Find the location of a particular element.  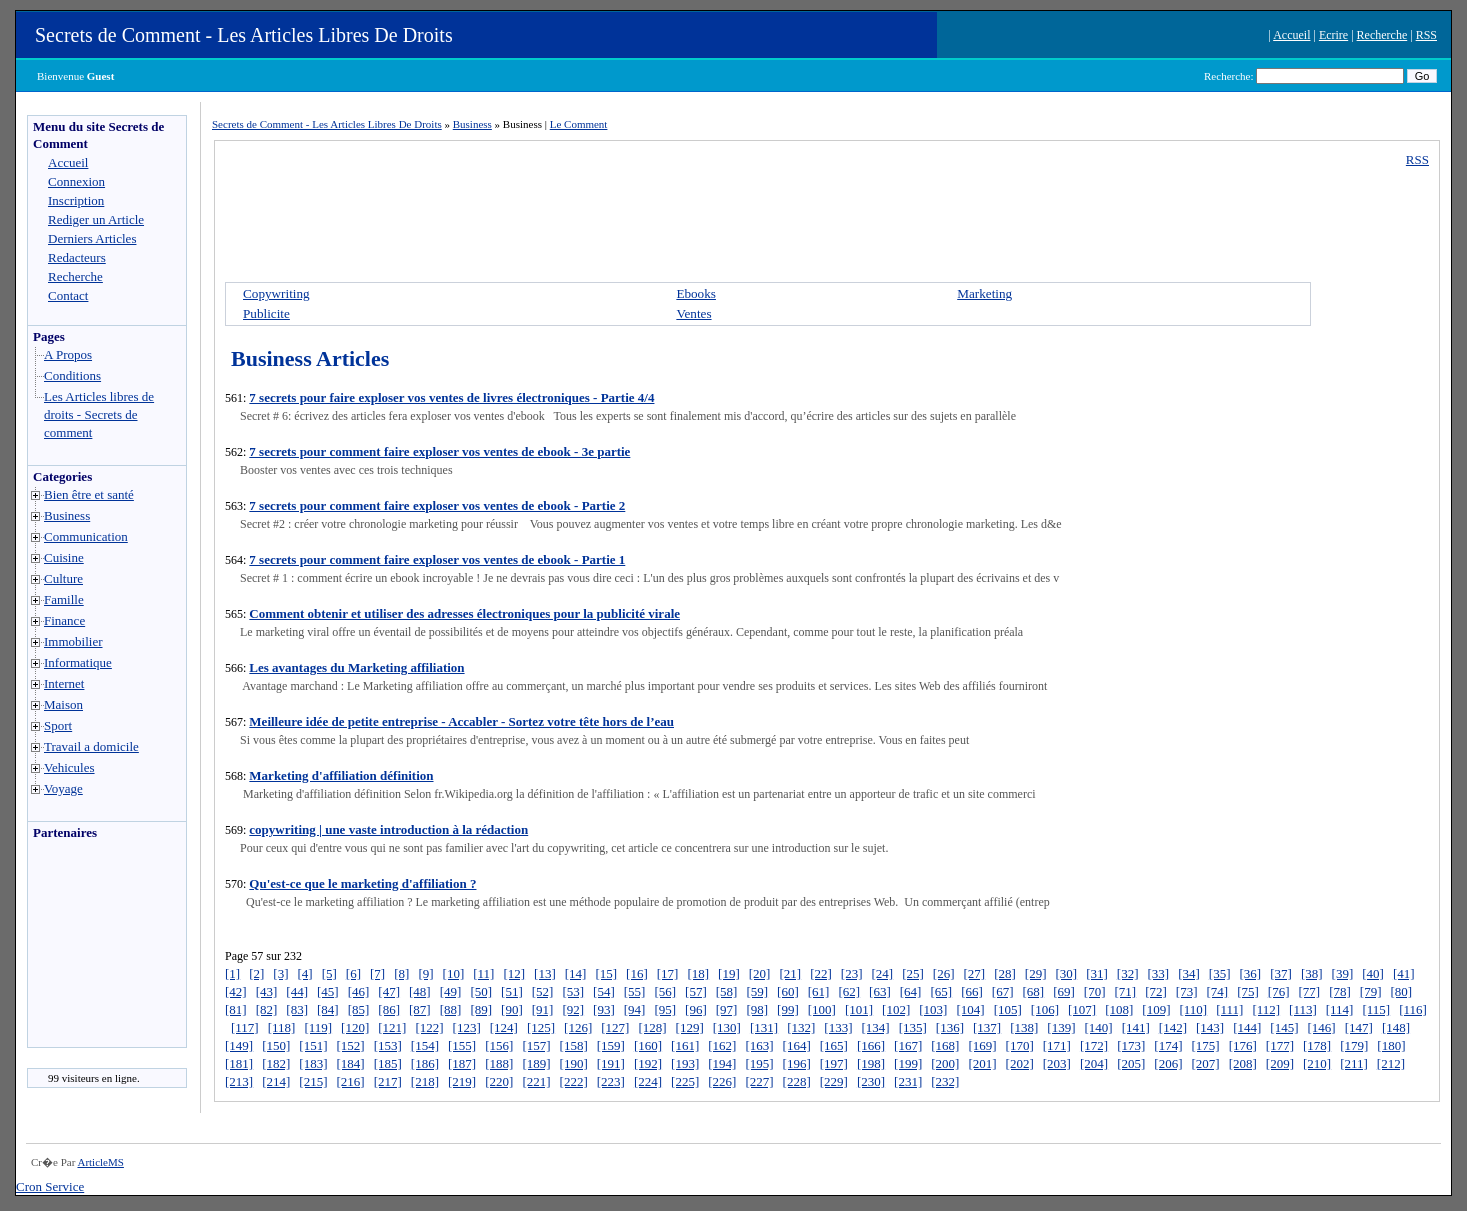

[191] is located at coordinates (611, 1063).